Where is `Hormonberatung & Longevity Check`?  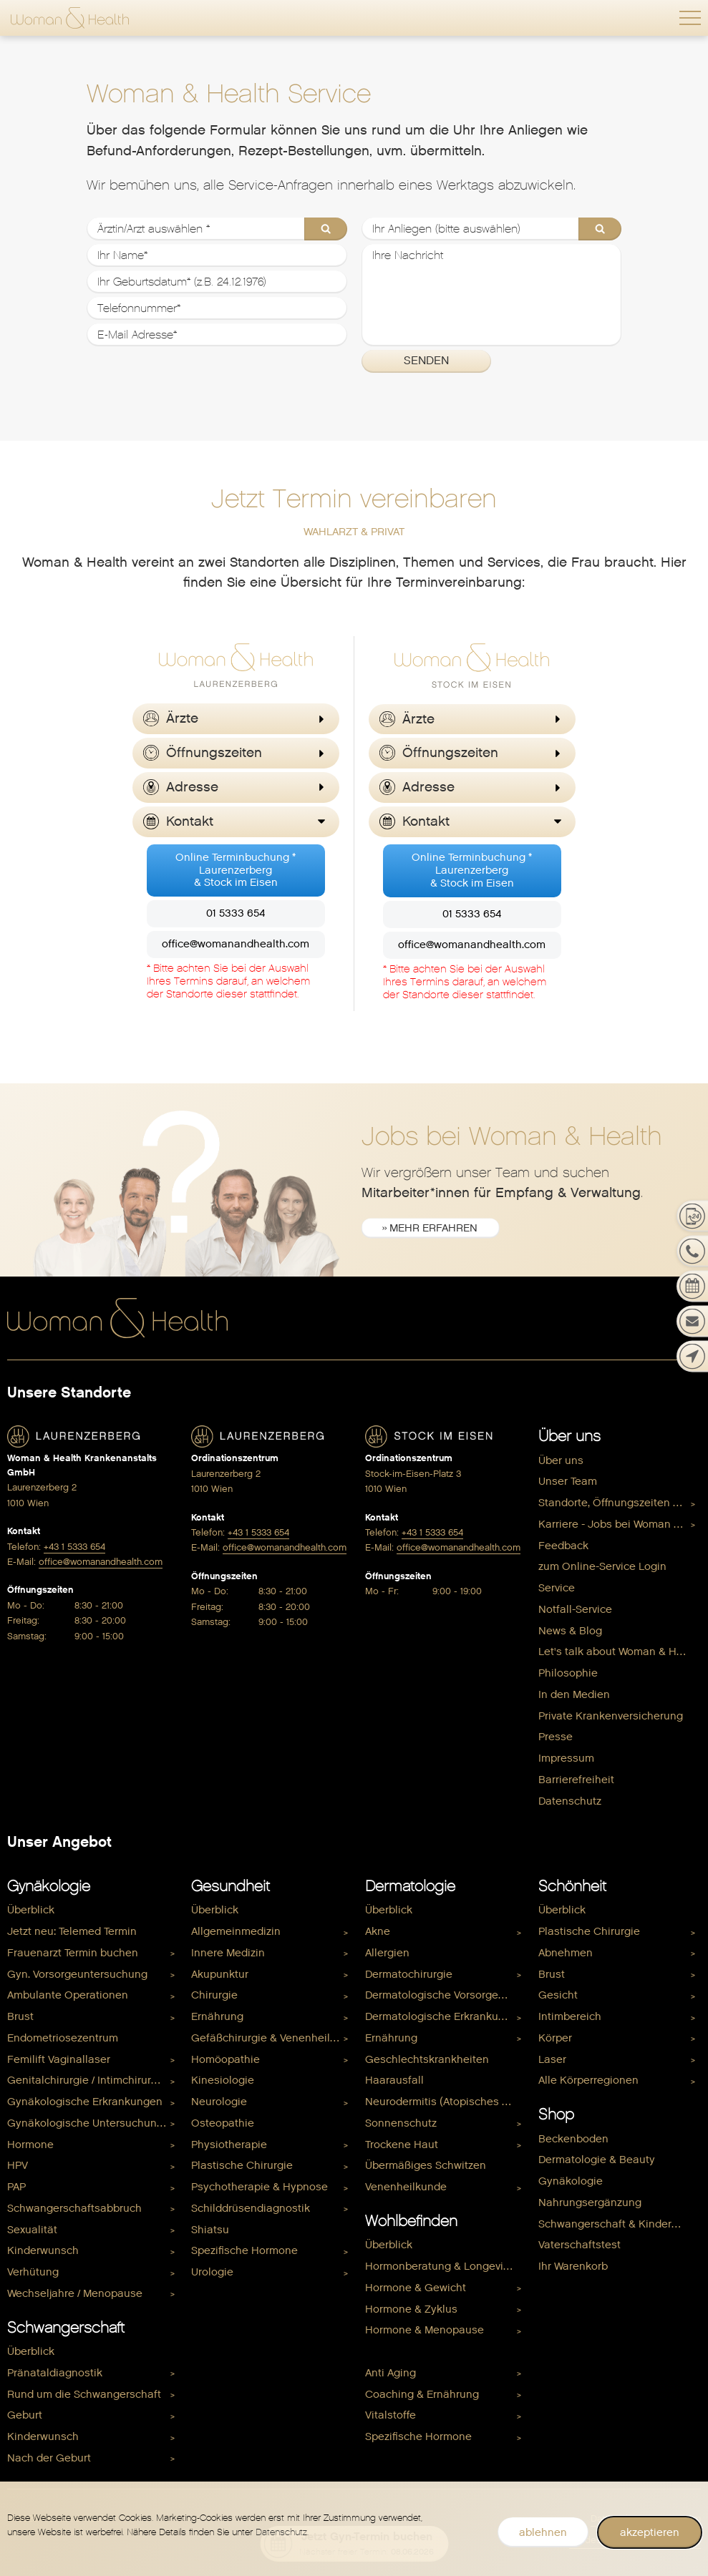 Hormonberatung & Longevity Check is located at coordinates (446, 2266).